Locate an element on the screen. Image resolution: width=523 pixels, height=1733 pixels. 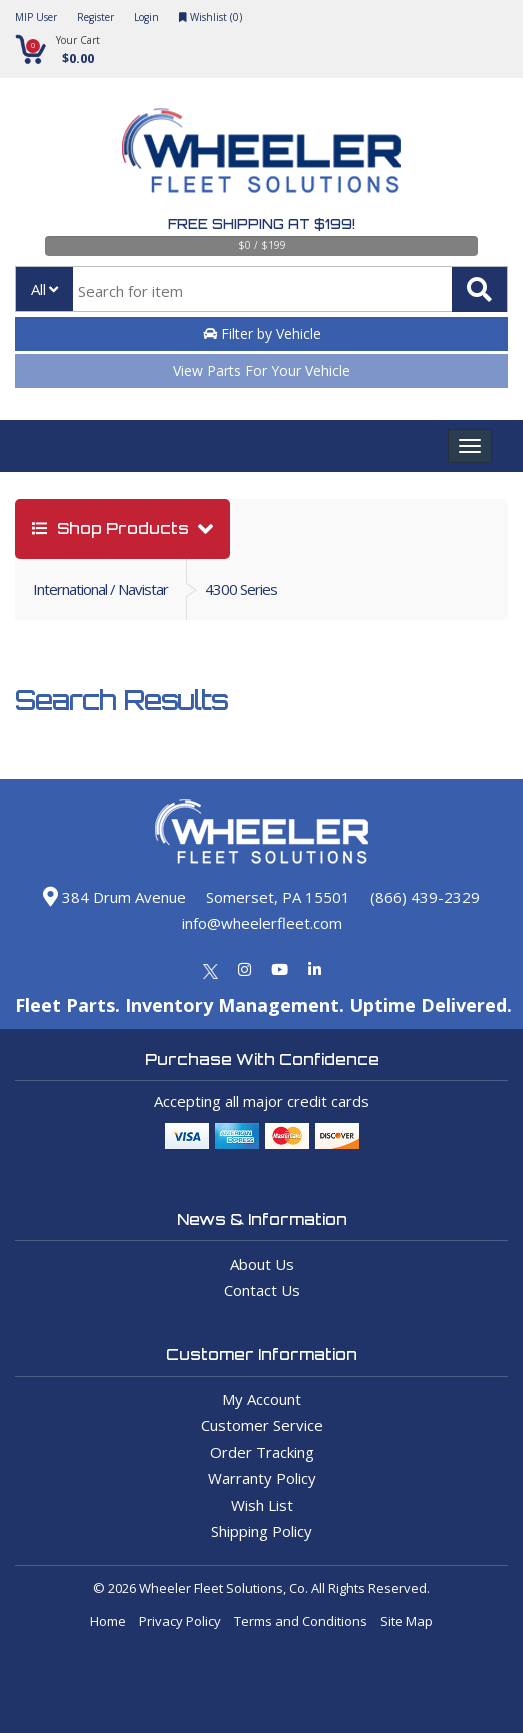
MIP User is located at coordinates (36, 17).